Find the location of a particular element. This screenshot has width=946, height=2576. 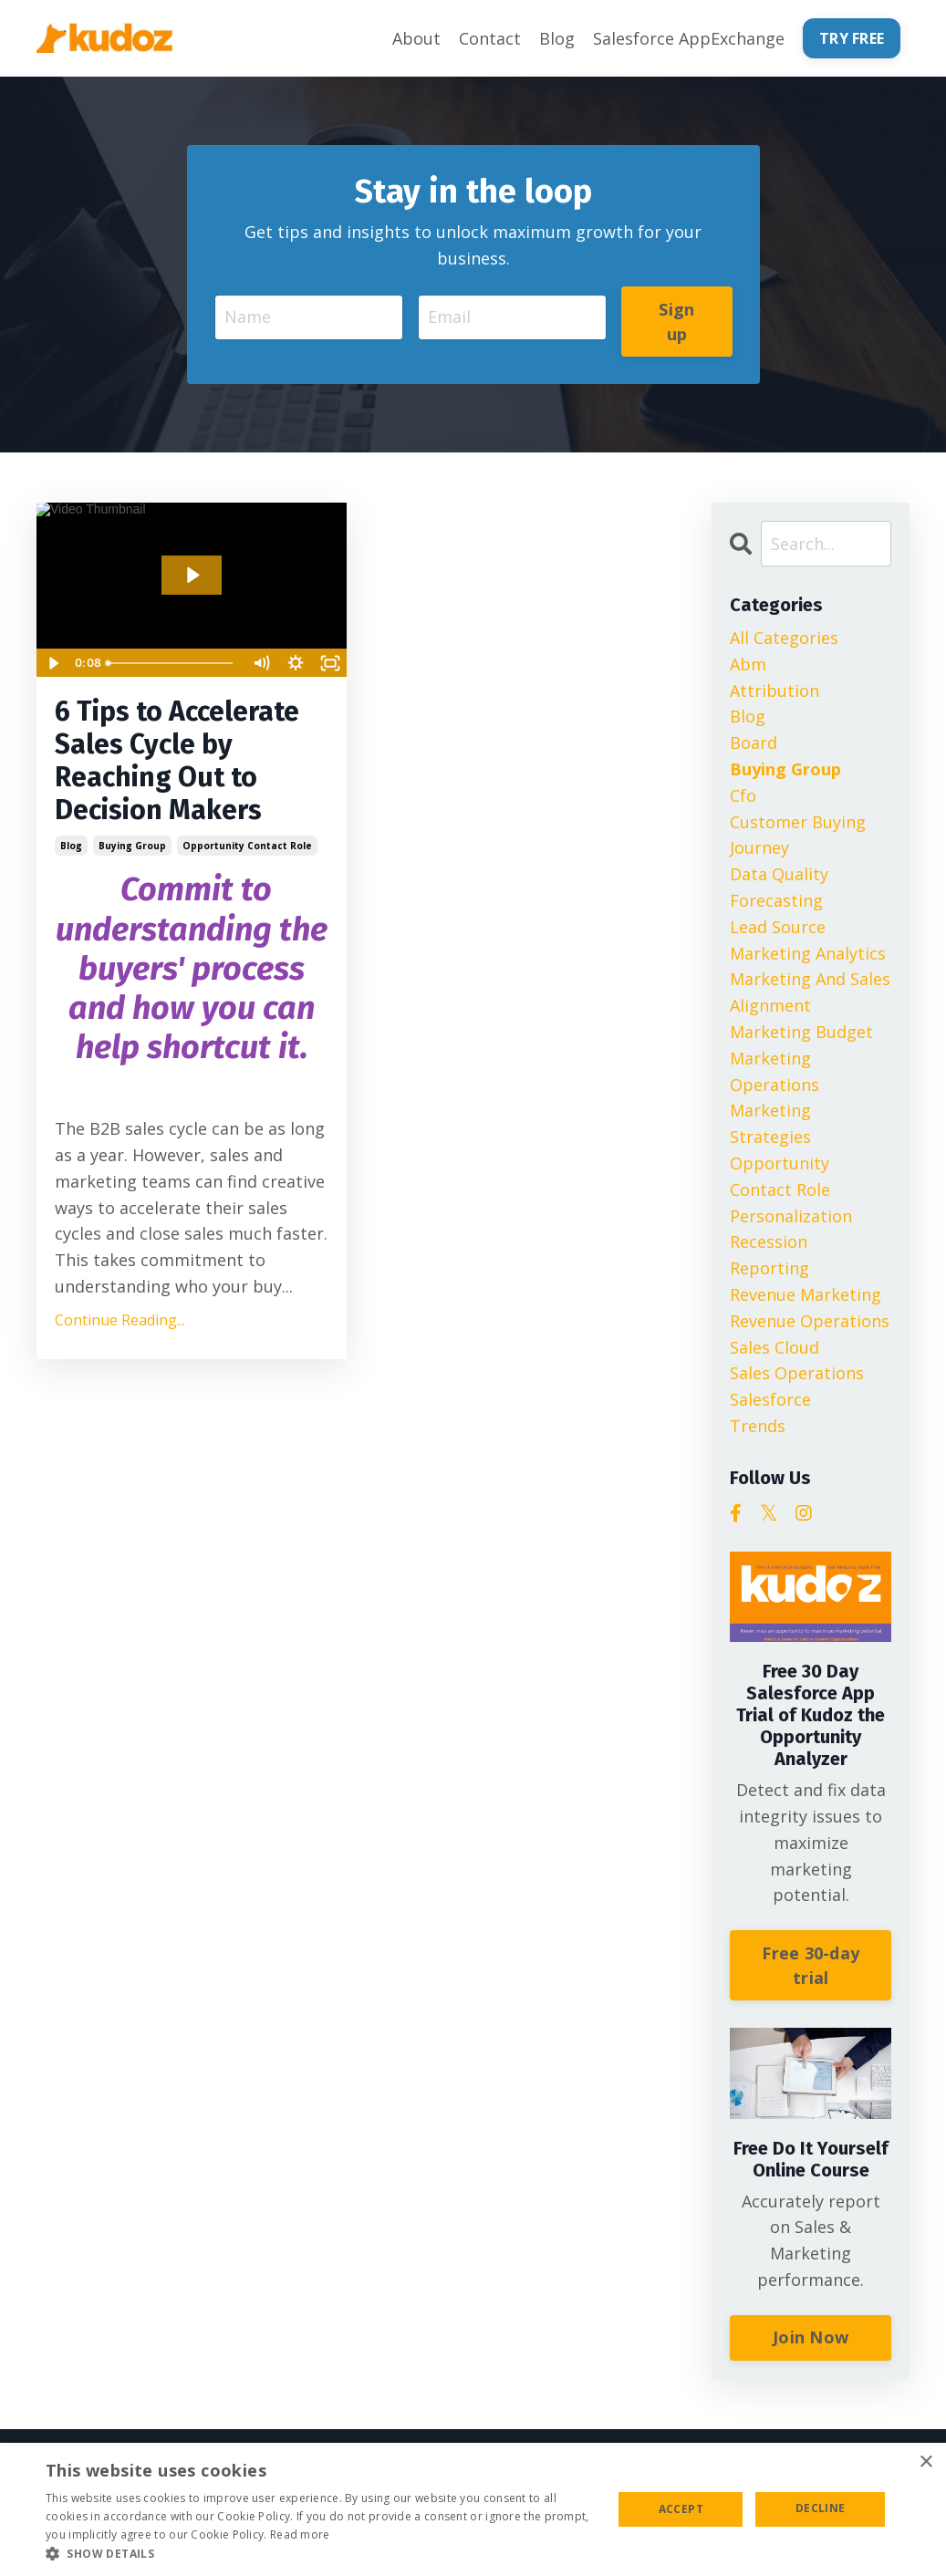

revenue marketing is located at coordinates (805, 1294).